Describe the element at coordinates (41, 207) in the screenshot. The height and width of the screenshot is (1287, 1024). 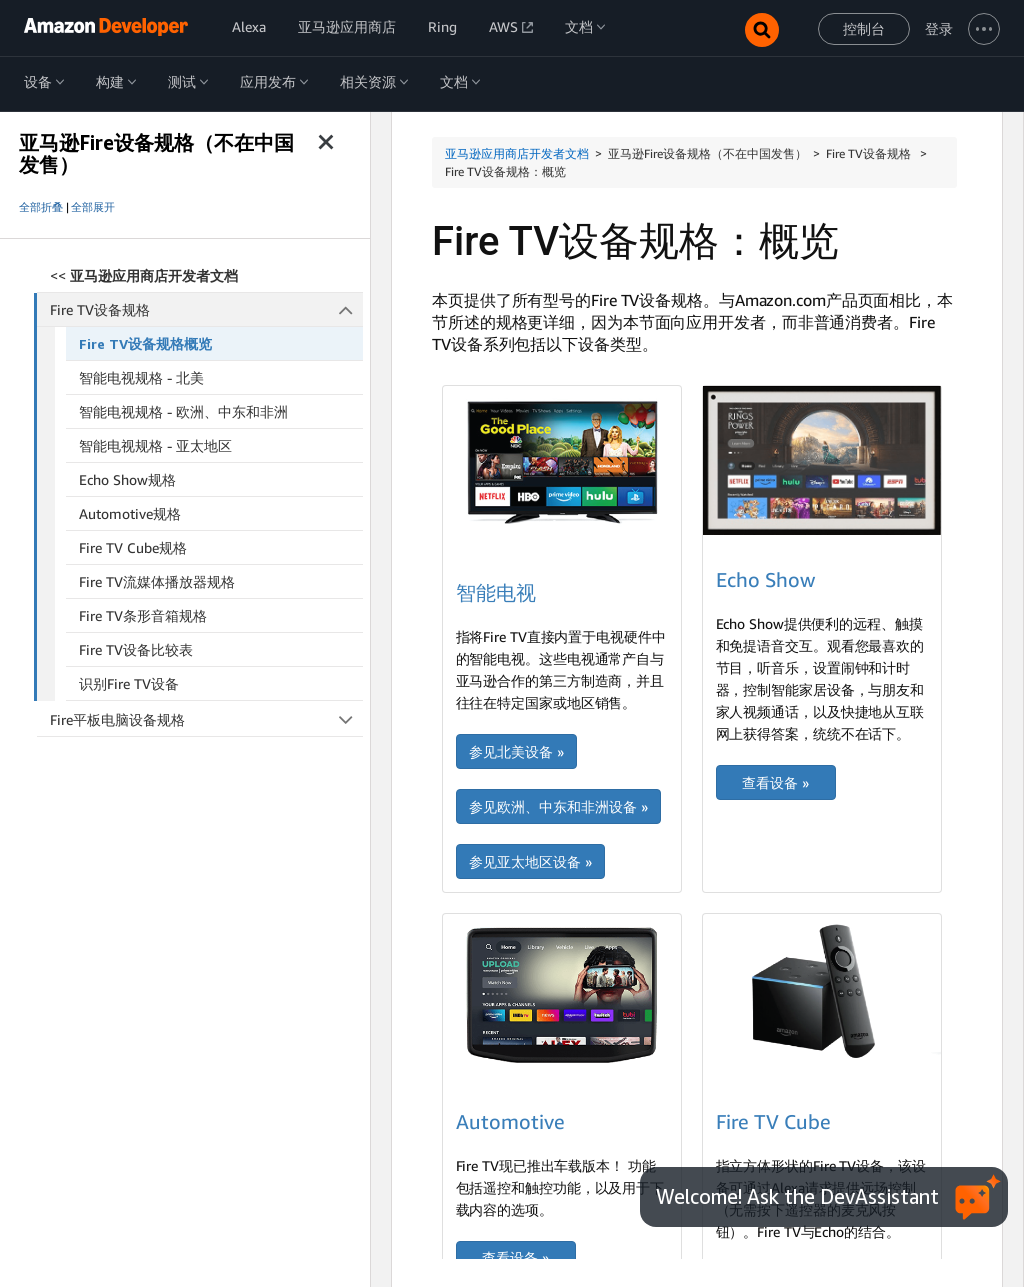
I see `全部折叠` at that location.